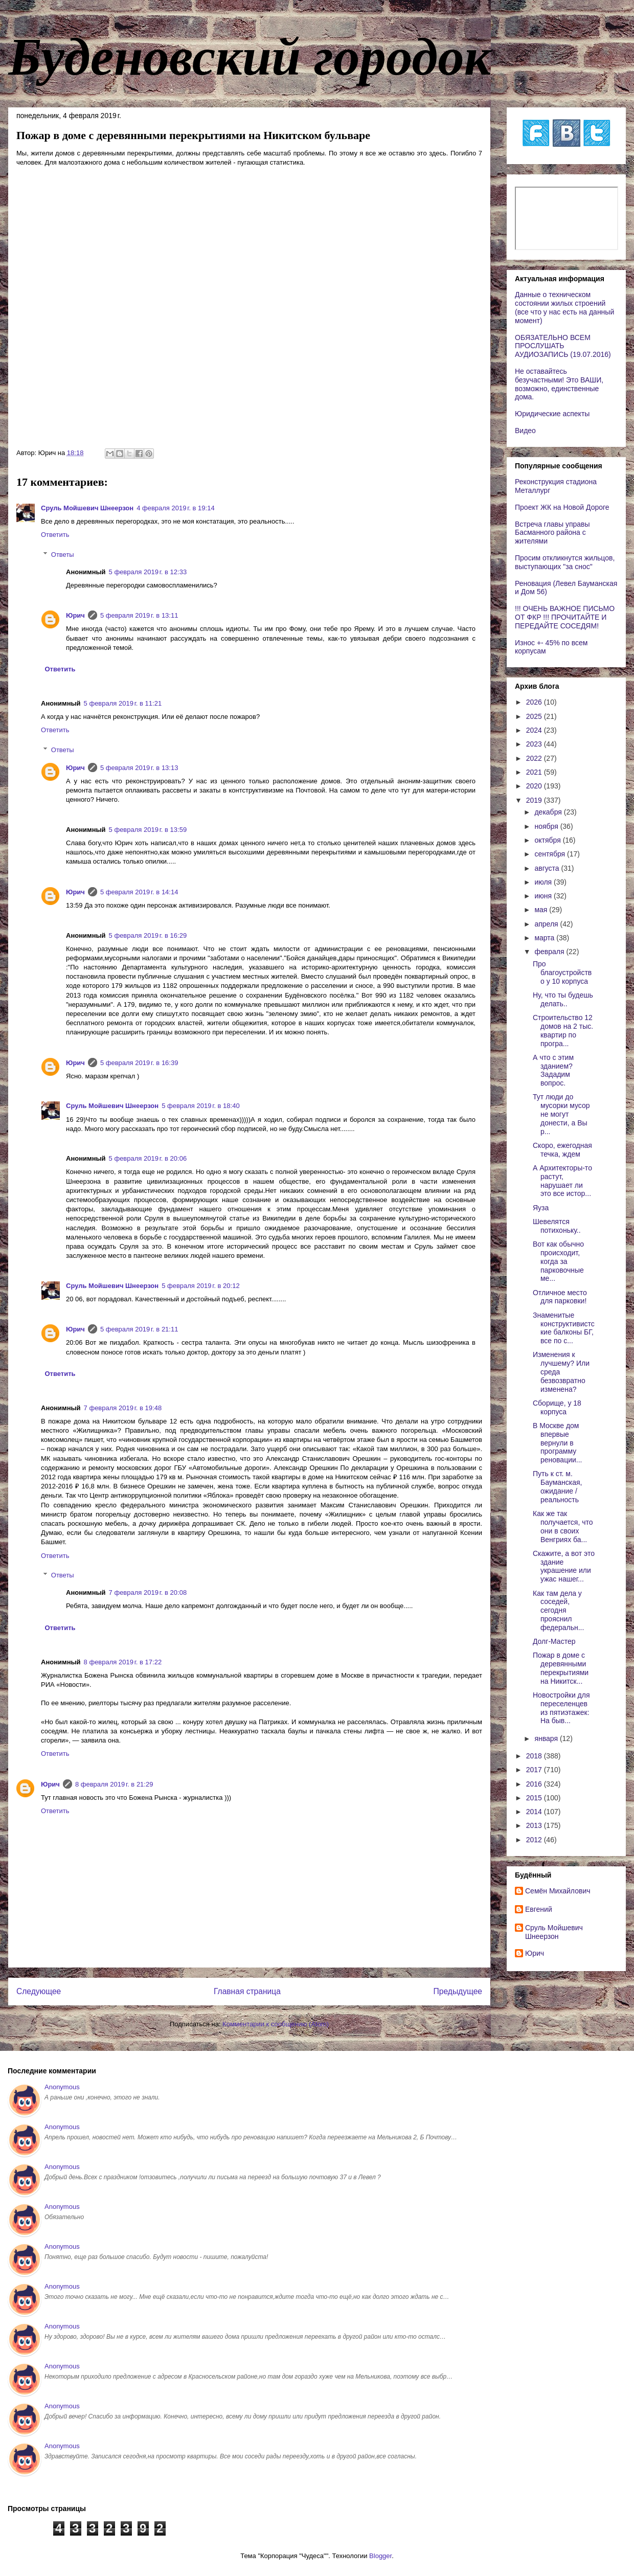 The width and height of the screenshot is (634, 2576). I want to click on Строительство 12 домов на 2 тыс. квартир по програ..., so click(563, 1030).